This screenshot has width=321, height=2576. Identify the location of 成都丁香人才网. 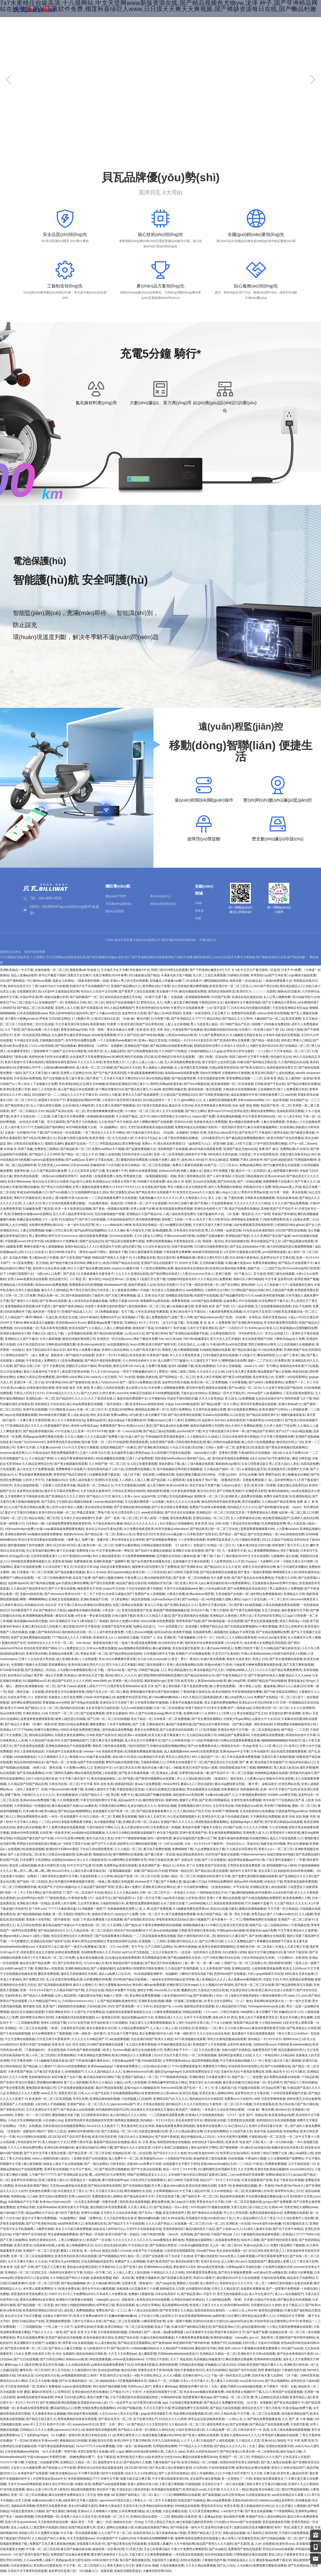
(181, 1319).